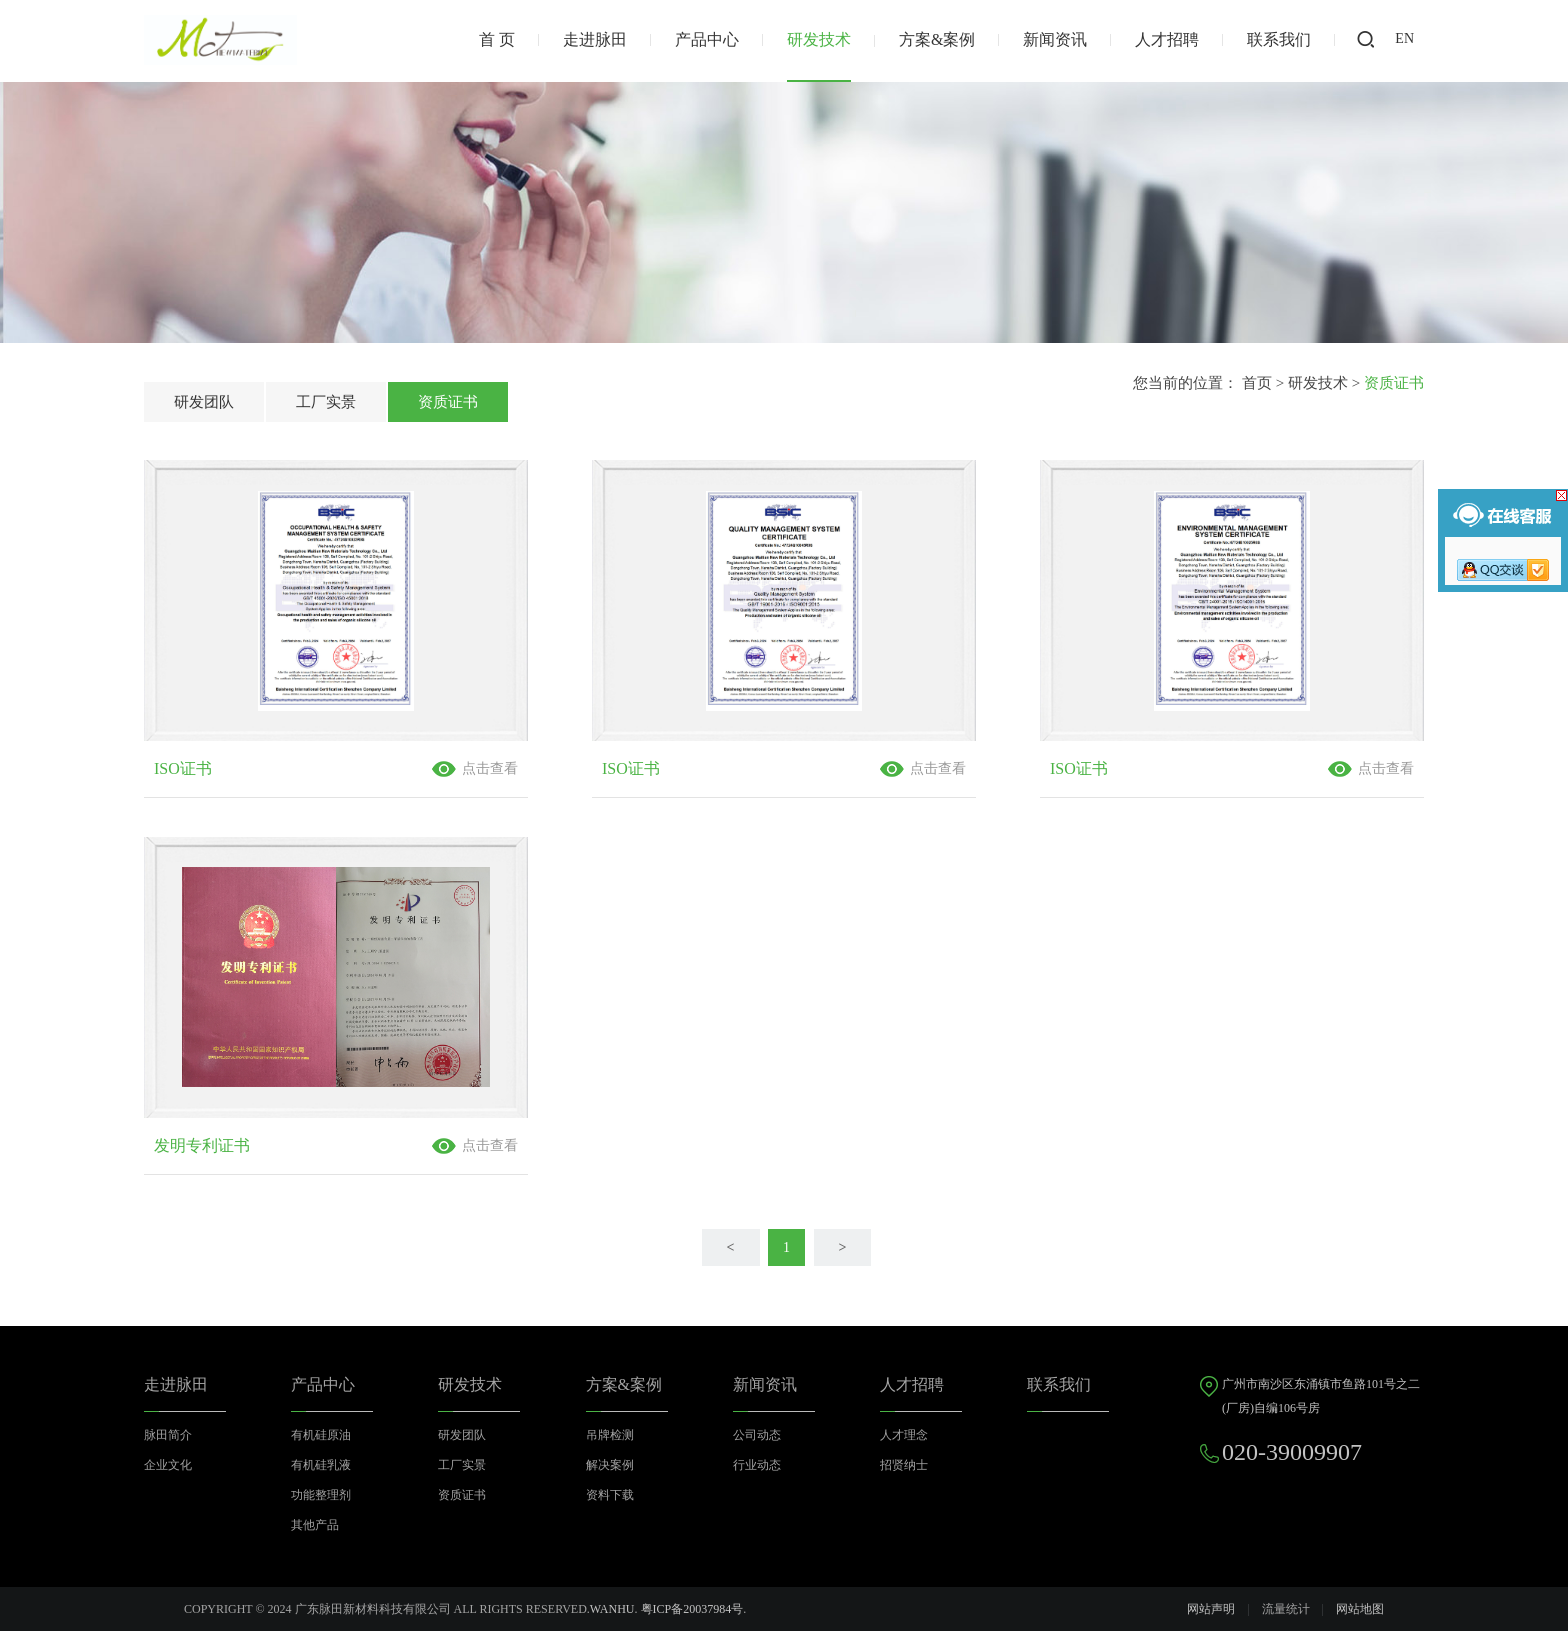 This screenshot has width=1568, height=1631. I want to click on 资质证书, so click(448, 402).